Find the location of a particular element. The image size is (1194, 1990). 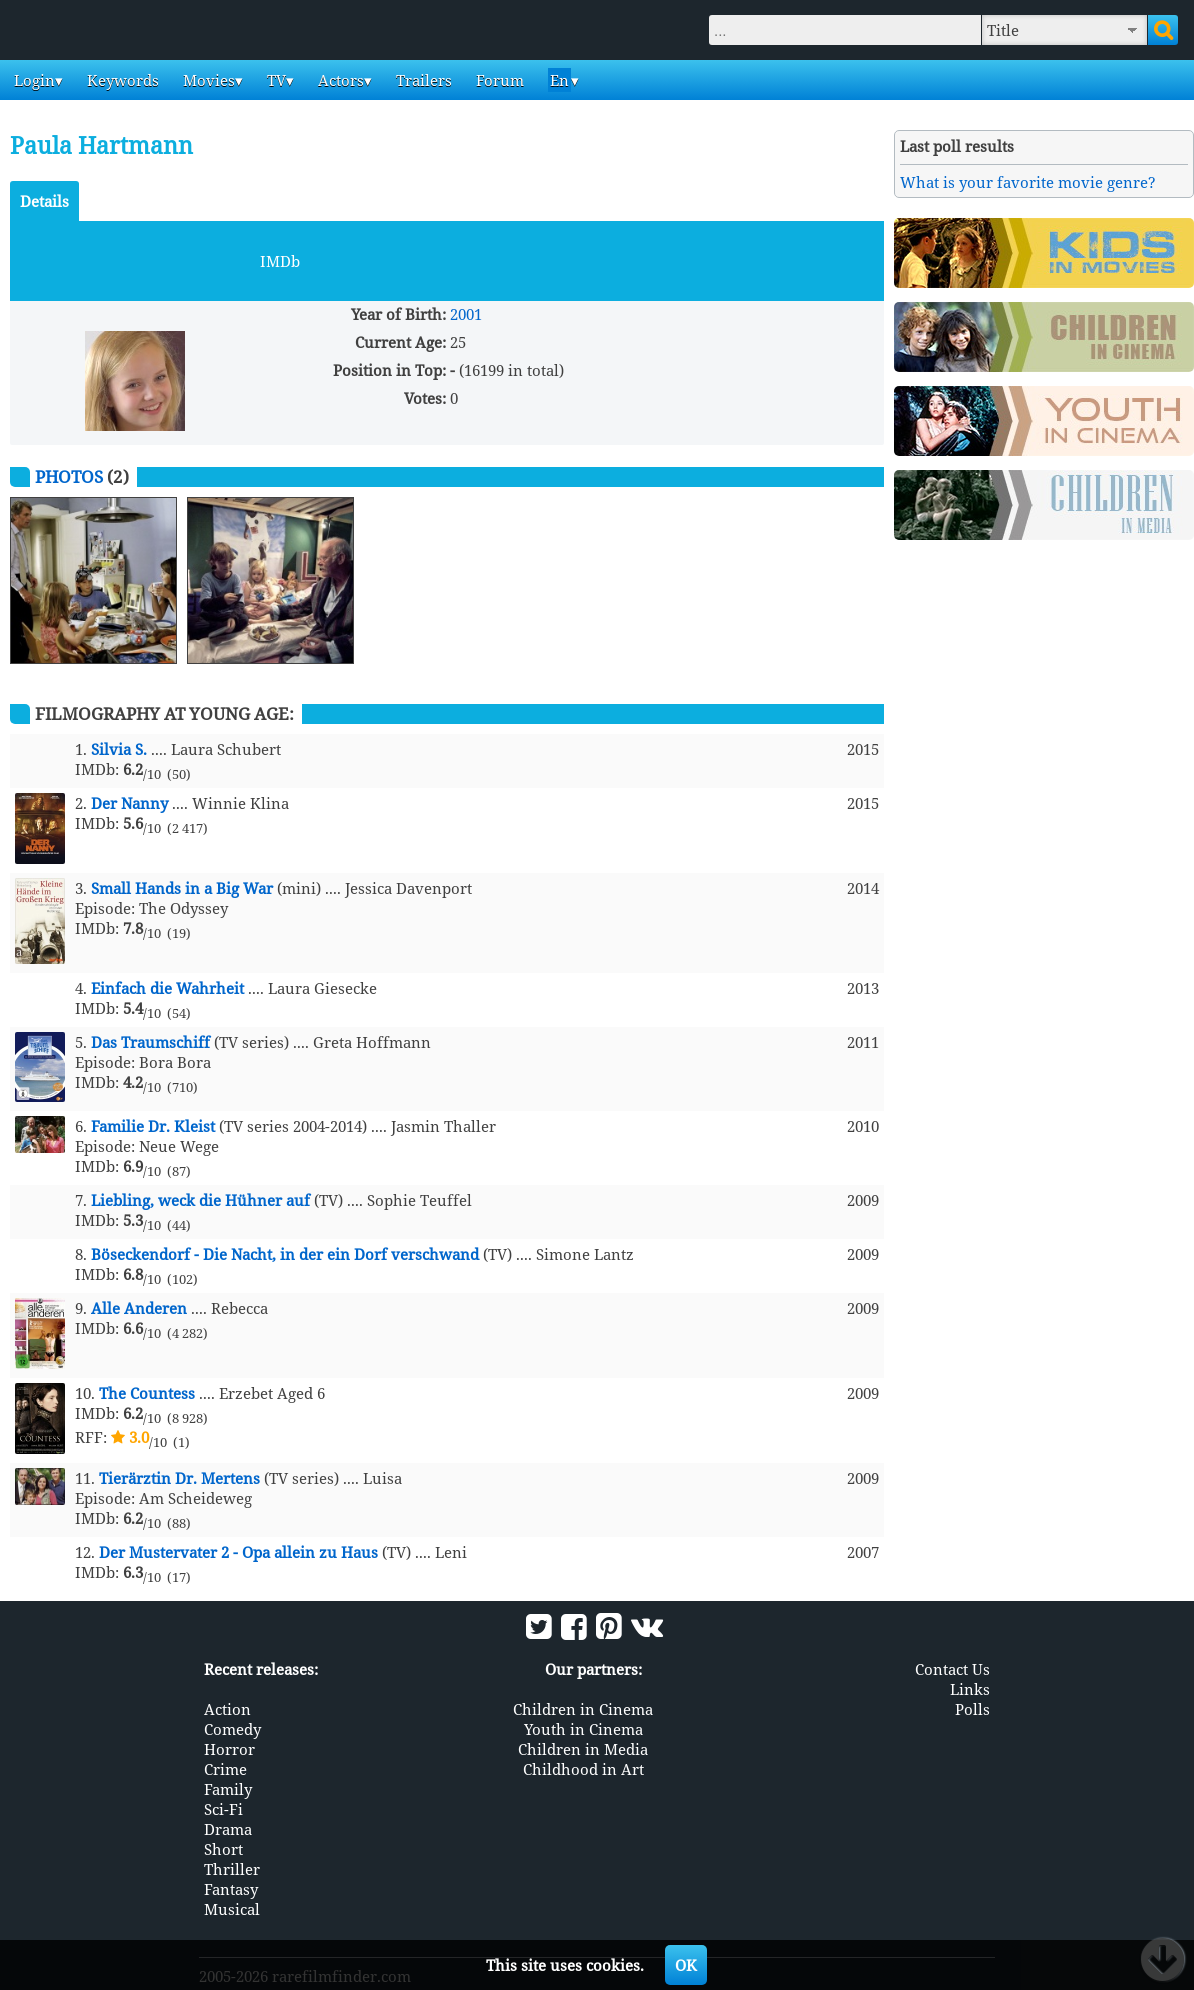

Short is located at coordinates (223, 1849).